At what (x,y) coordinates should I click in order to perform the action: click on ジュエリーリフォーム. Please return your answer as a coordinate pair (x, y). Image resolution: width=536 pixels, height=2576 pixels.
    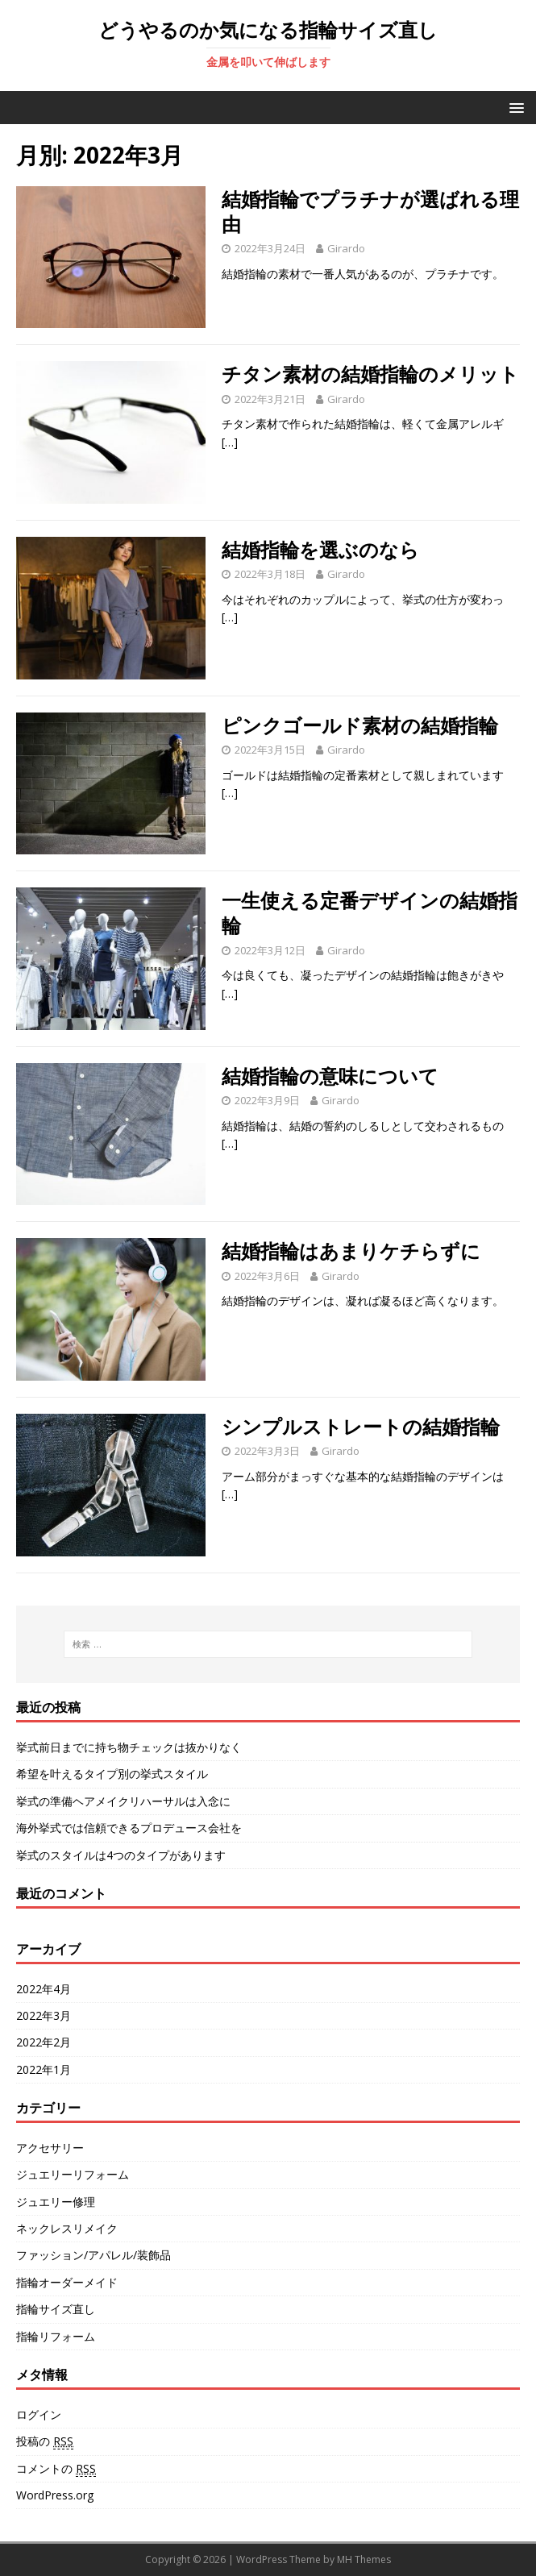
    Looking at the image, I should click on (72, 2174).